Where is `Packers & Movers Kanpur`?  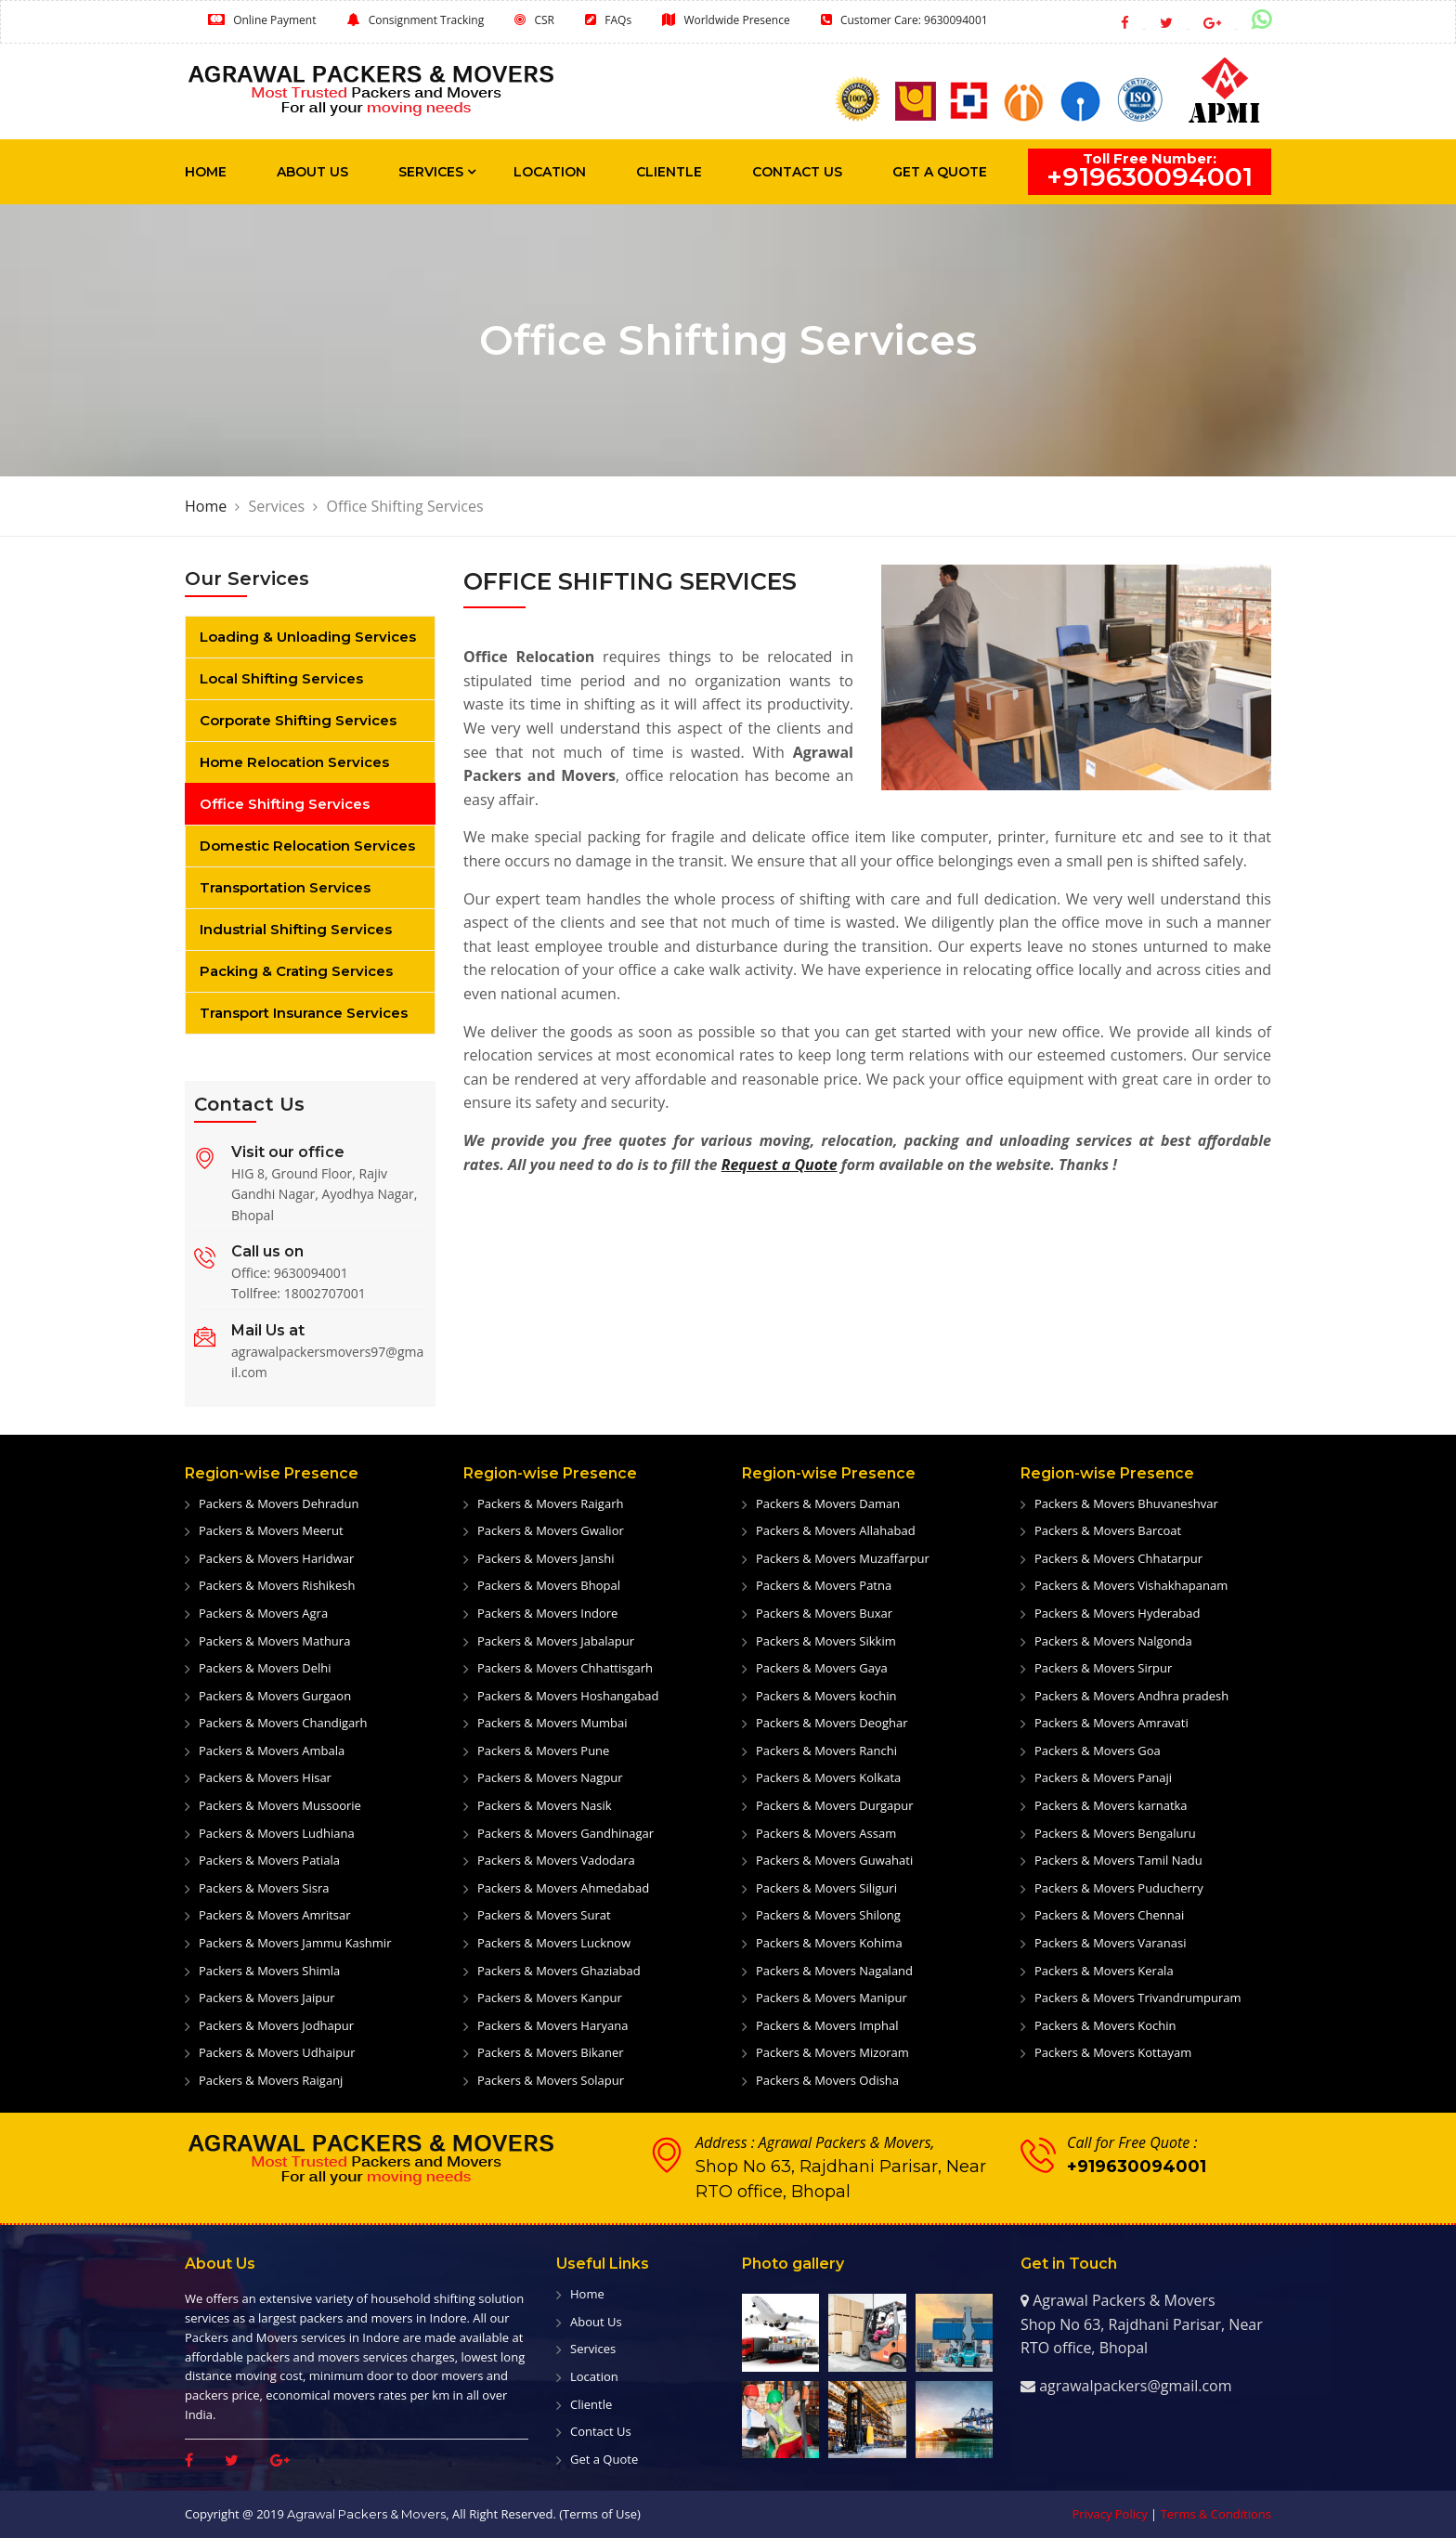 Packers & Movers Kanpur is located at coordinates (549, 1997).